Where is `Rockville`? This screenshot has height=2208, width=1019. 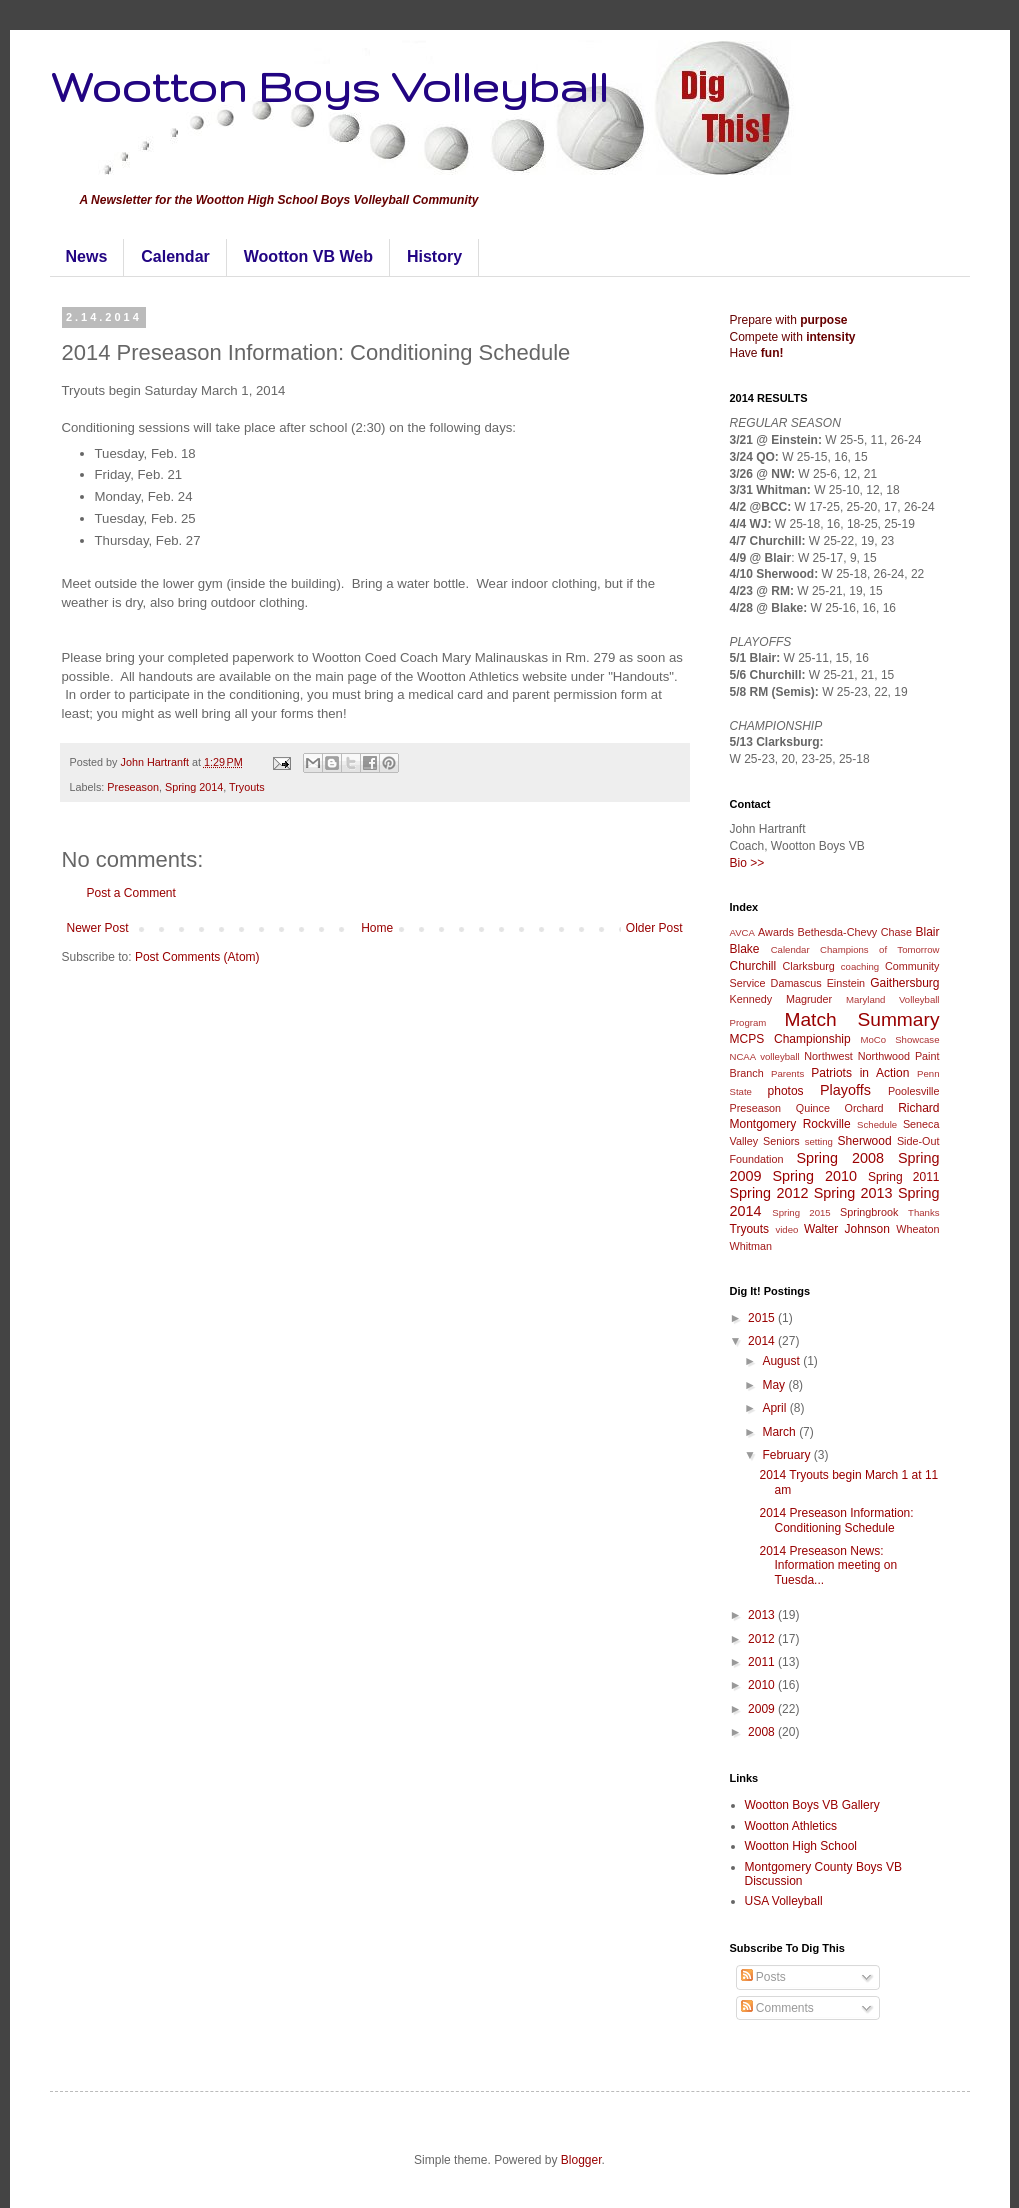
Rockville is located at coordinates (827, 1124).